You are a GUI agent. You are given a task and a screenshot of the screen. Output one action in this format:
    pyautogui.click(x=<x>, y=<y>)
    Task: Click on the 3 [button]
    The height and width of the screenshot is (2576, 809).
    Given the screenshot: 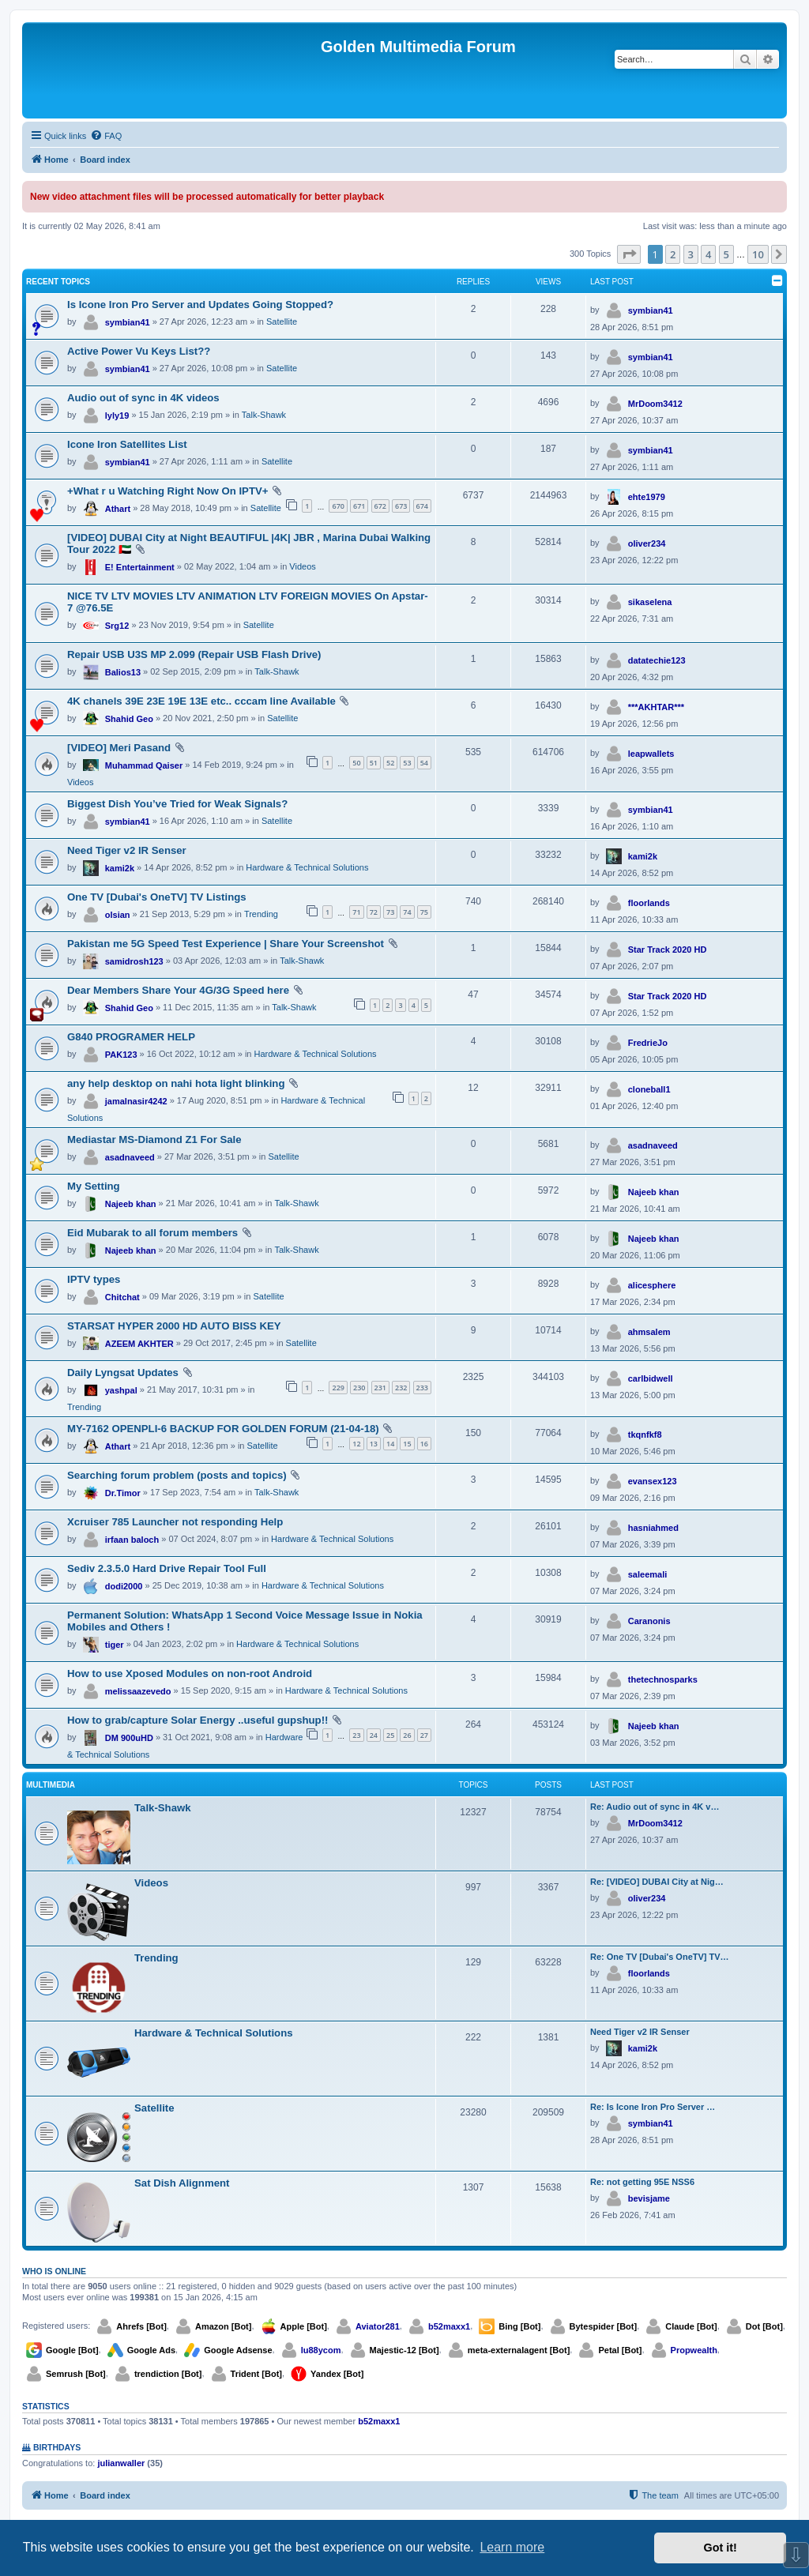 What is the action you would take?
    pyautogui.click(x=691, y=254)
    